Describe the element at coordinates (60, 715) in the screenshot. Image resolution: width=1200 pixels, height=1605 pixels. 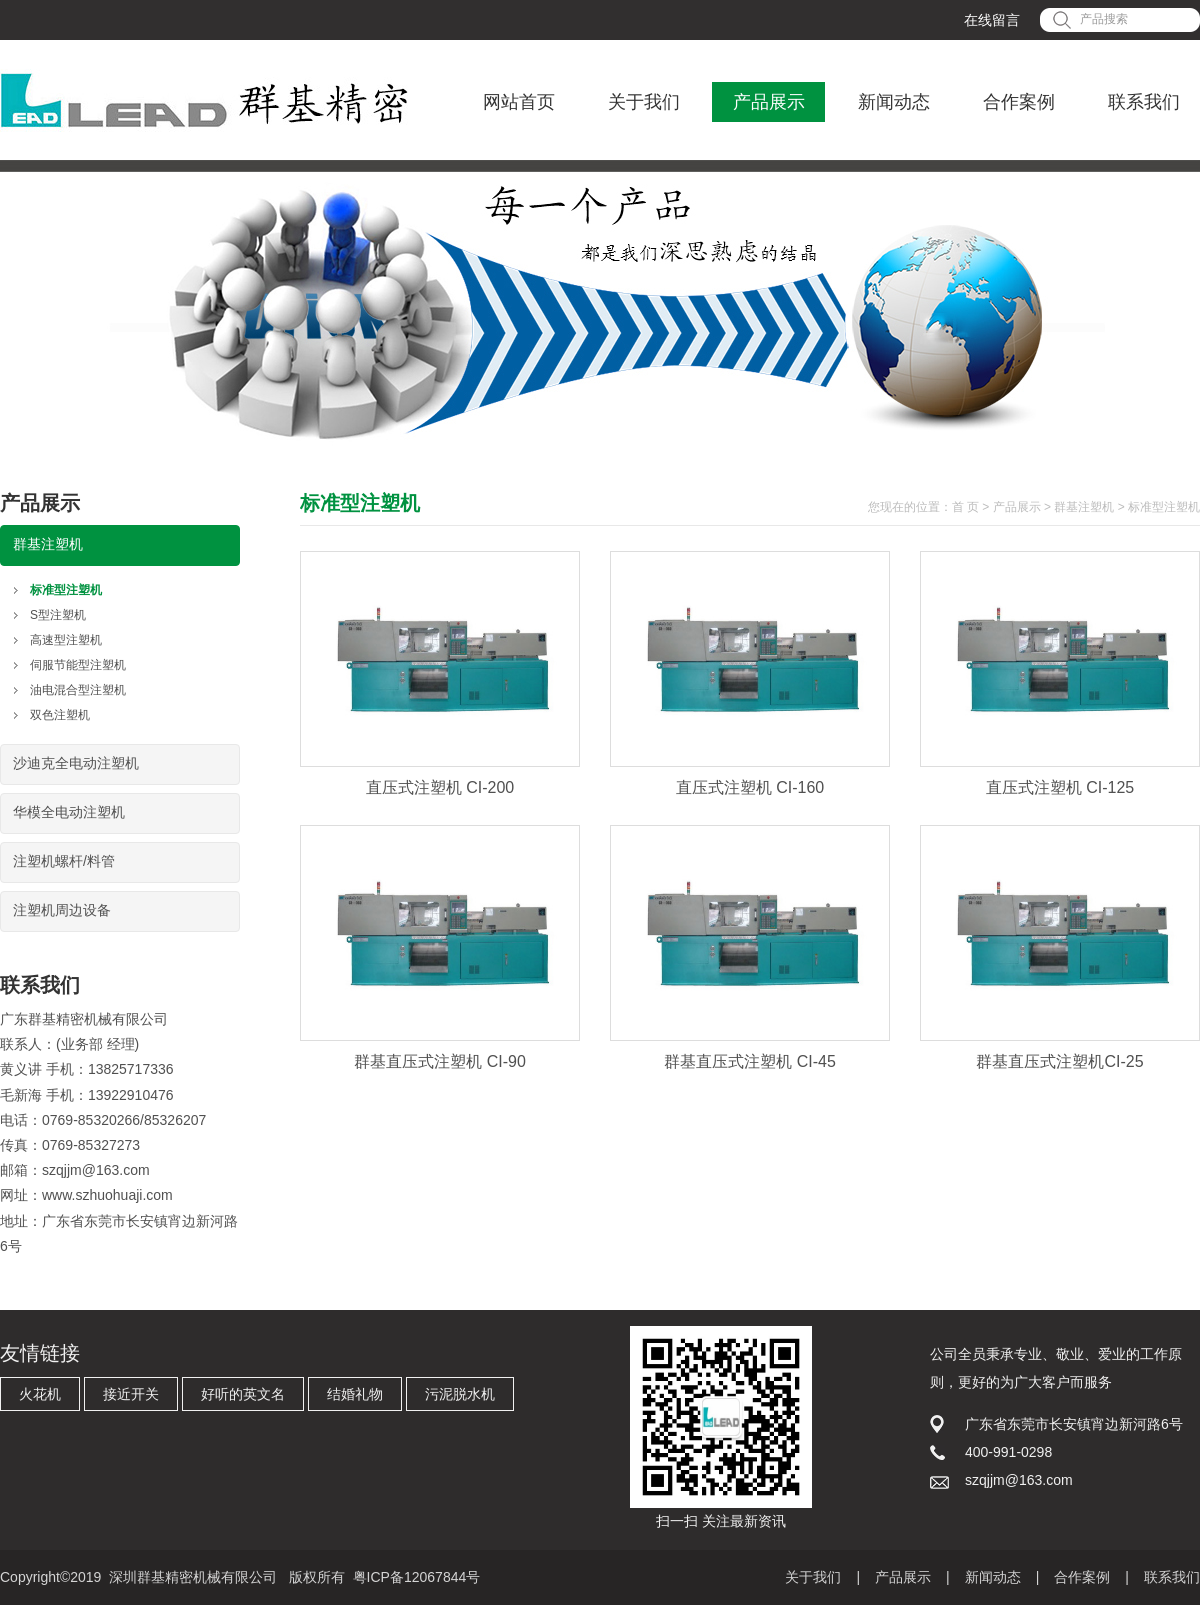
I see `双色注塑机` at that location.